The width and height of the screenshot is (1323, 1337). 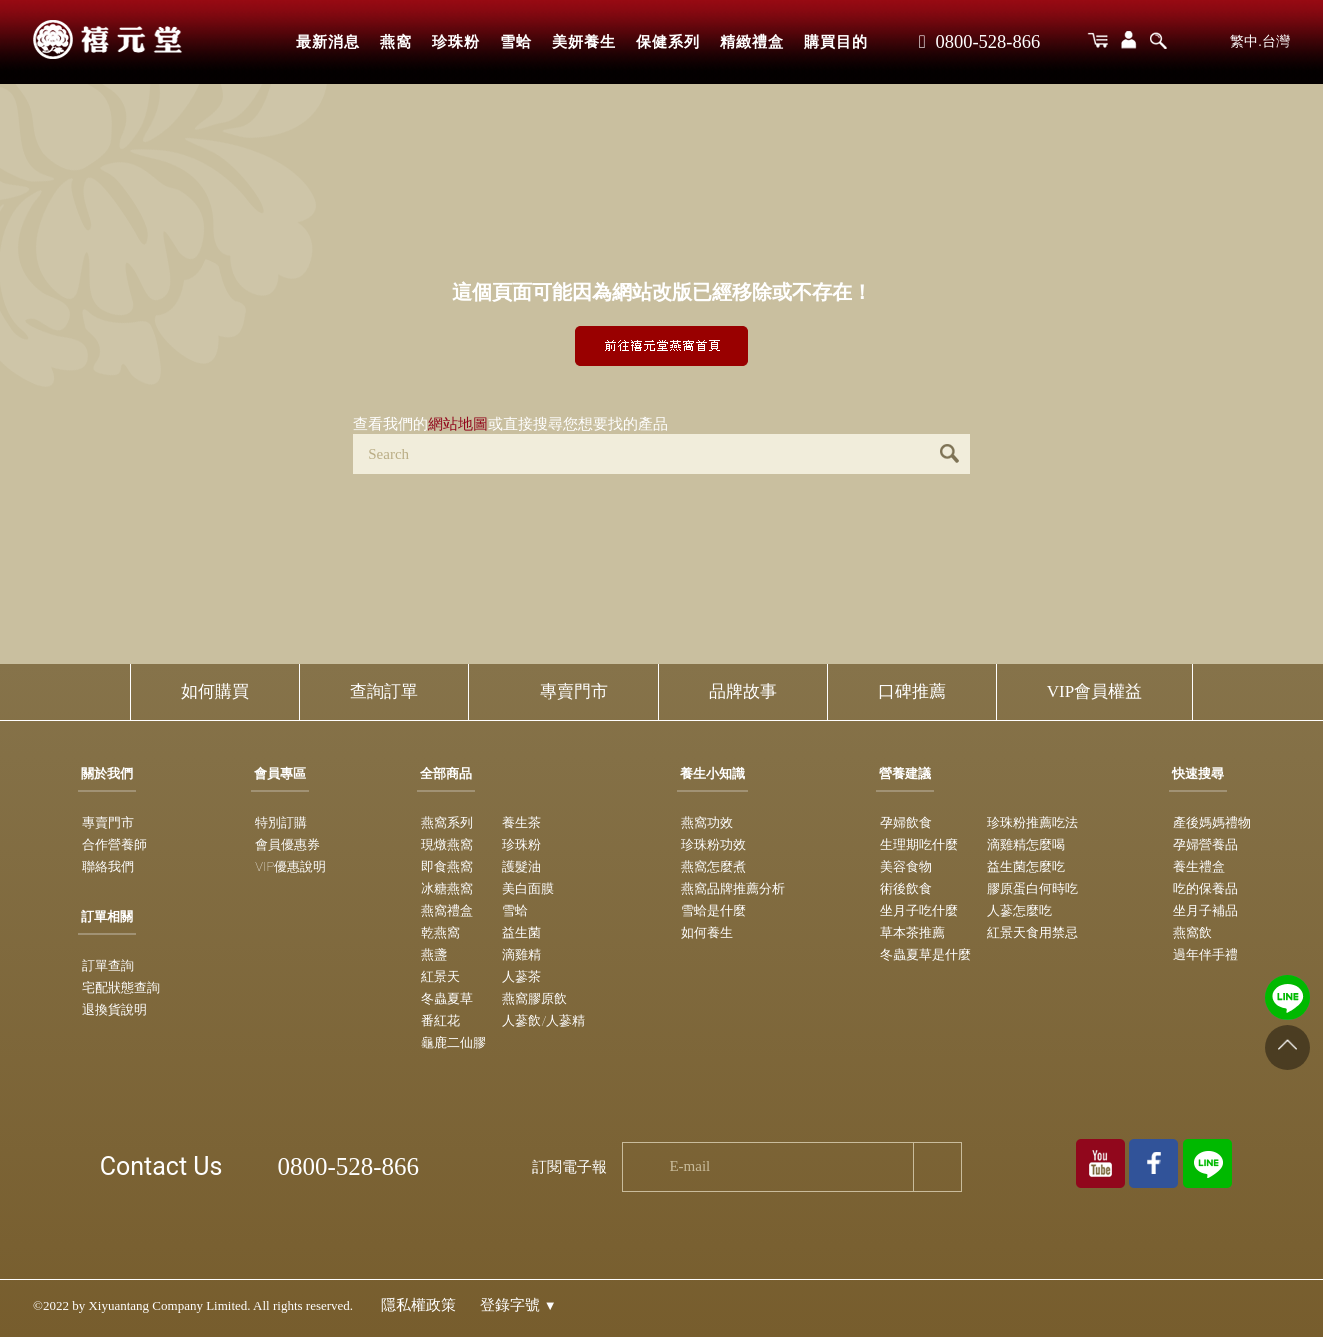 I want to click on 滴雞精, so click(x=521, y=954).